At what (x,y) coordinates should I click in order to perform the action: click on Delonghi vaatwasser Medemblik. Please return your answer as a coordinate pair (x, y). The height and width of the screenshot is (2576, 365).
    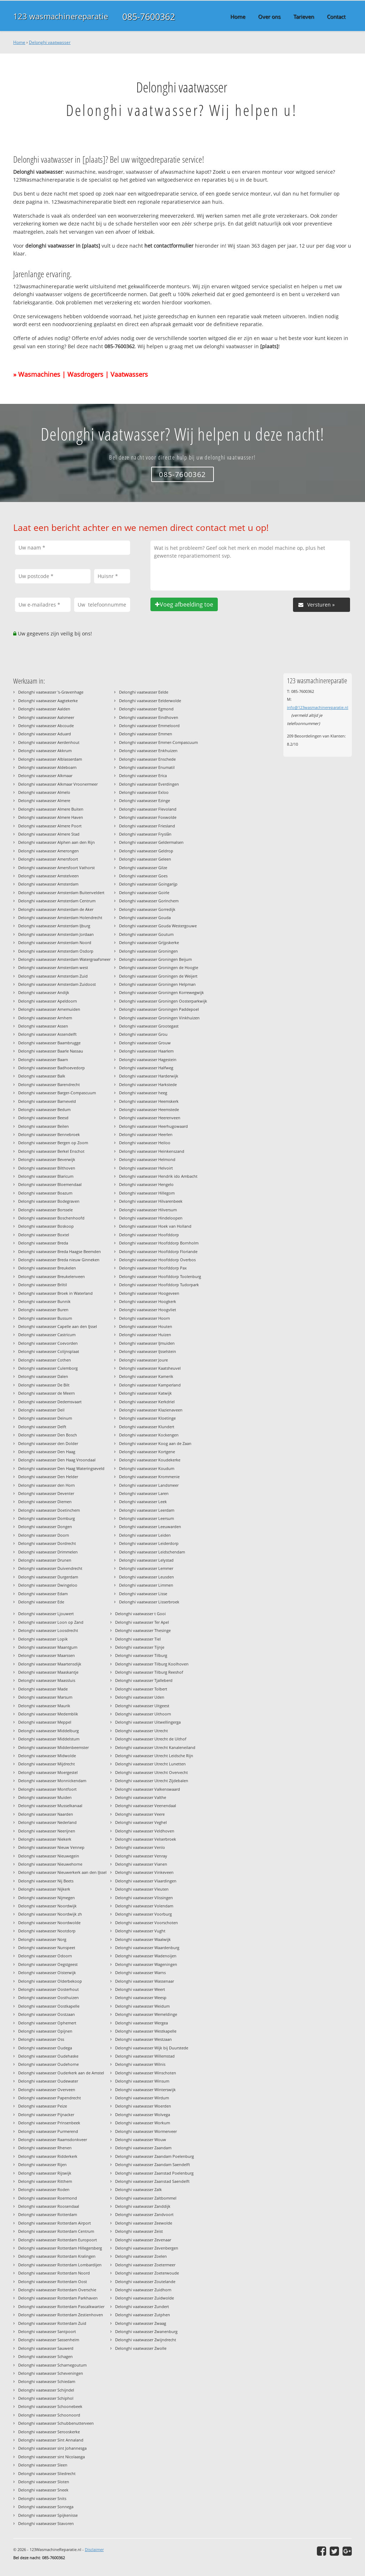
    Looking at the image, I should click on (48, 1714).